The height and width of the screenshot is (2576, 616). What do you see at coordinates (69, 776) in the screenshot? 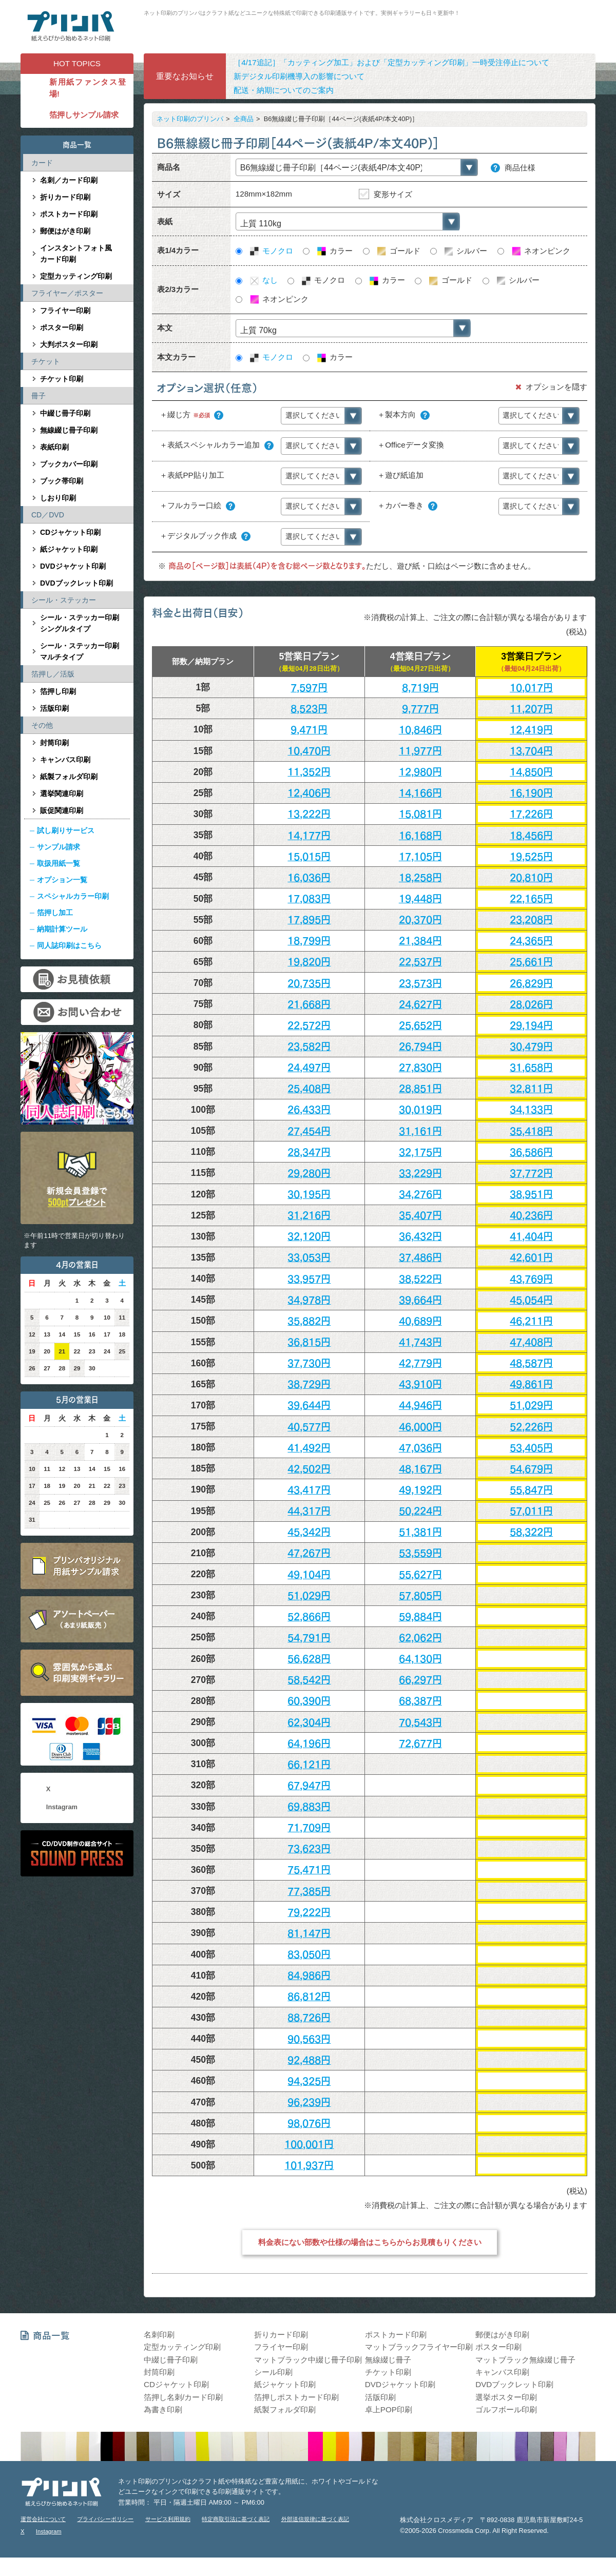
I see `紙製フォルダ印刷` at bounding box center [69, 776].